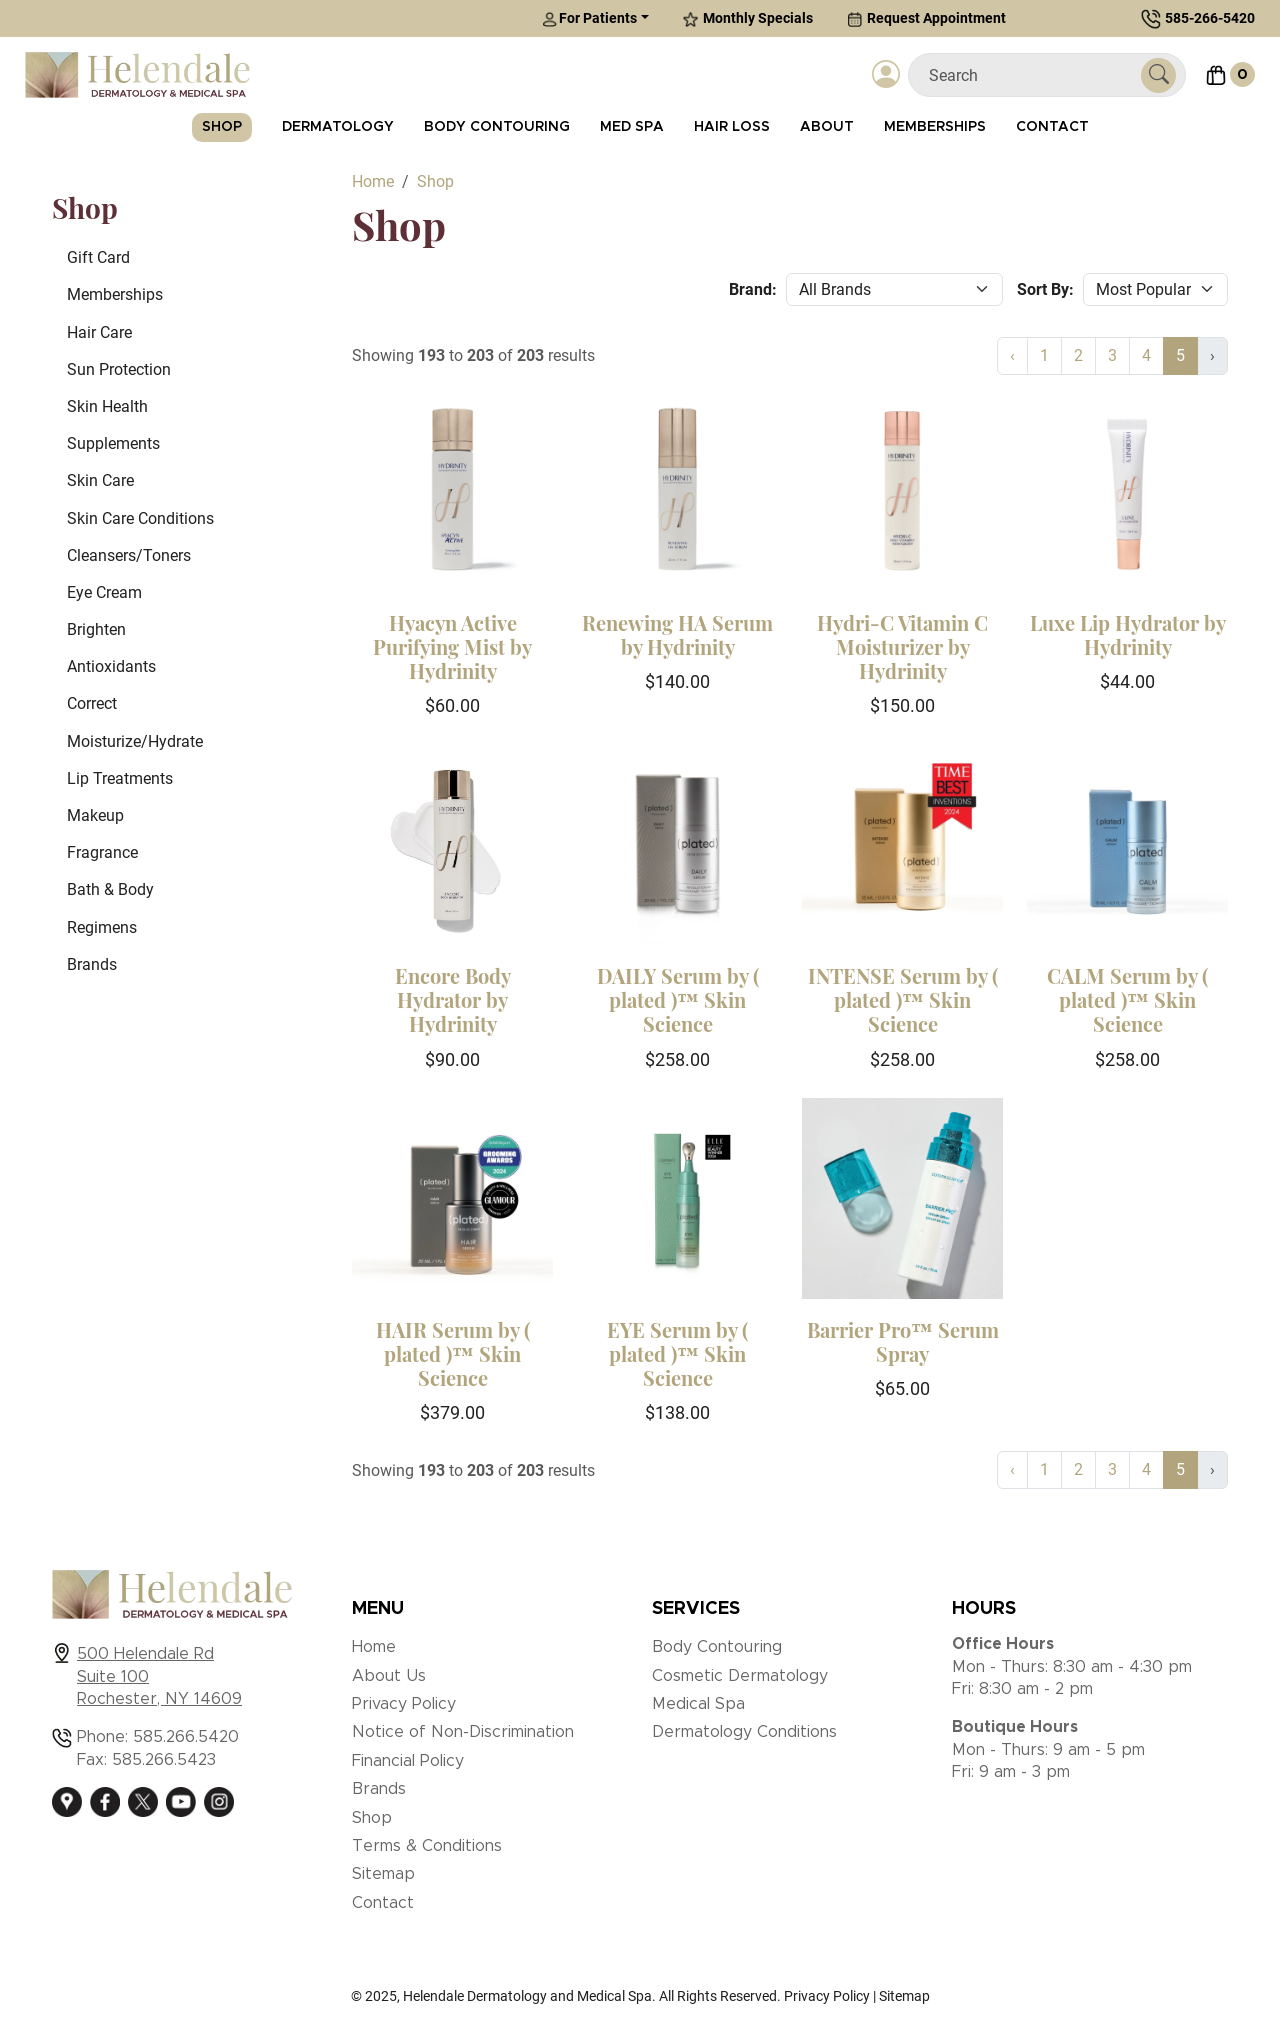  Describe the element at coordinates (1158, 75) in the screenshot. I see `[Submit Search]` at that location.